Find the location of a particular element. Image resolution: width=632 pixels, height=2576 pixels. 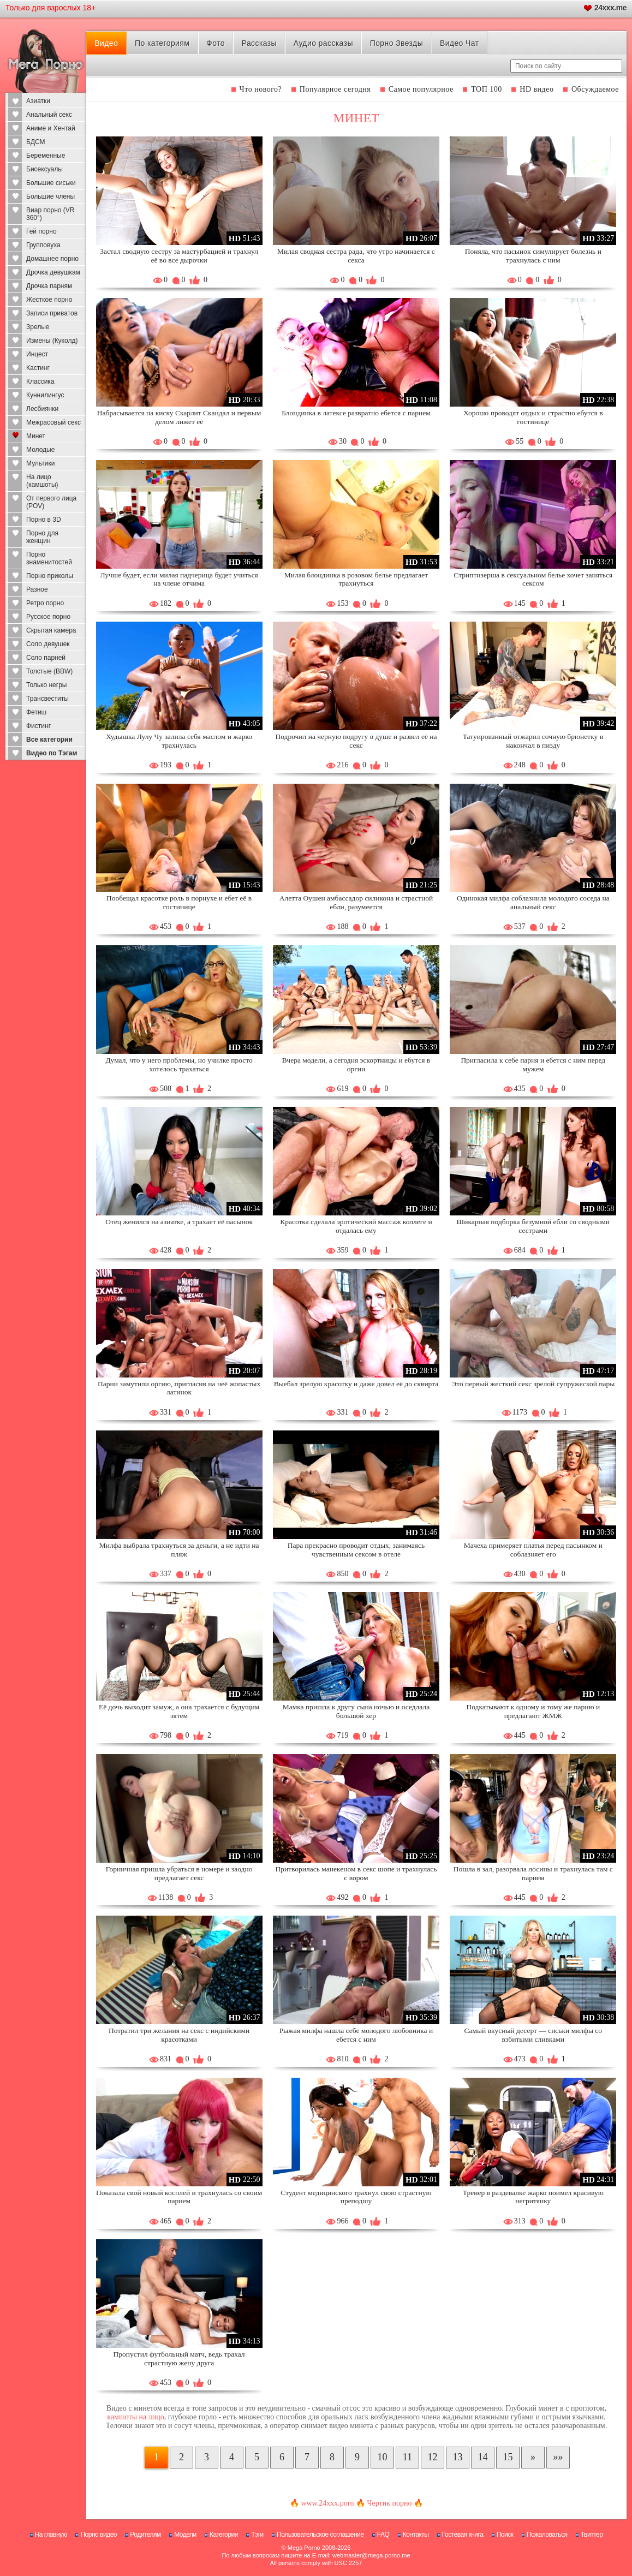

Думал, что у него проблемы, но училке просто хотелось трахаться is located at coordinates (178, 1064).